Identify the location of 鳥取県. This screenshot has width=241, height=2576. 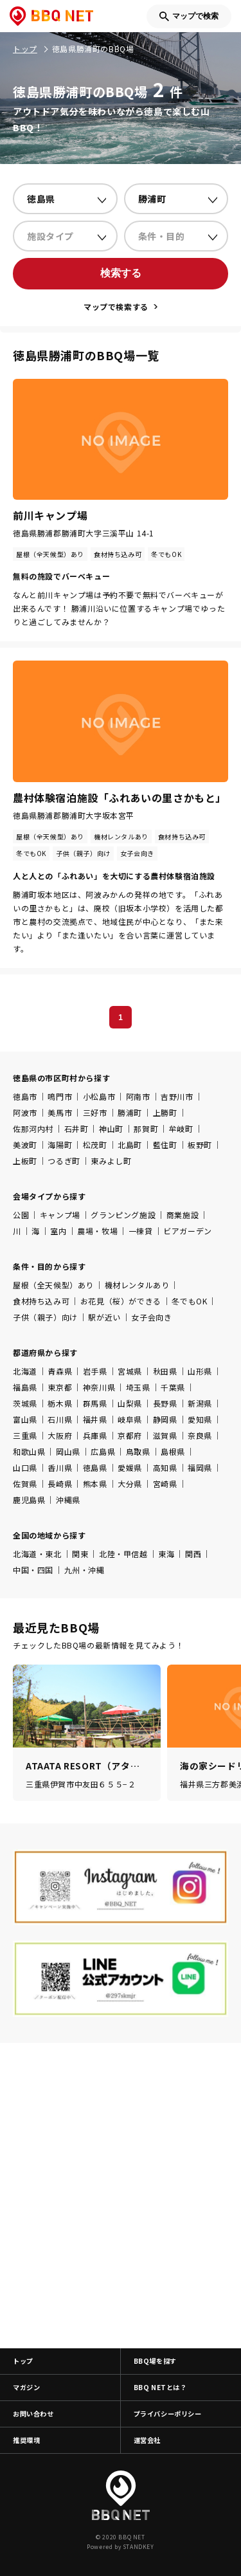
(138, 1451).